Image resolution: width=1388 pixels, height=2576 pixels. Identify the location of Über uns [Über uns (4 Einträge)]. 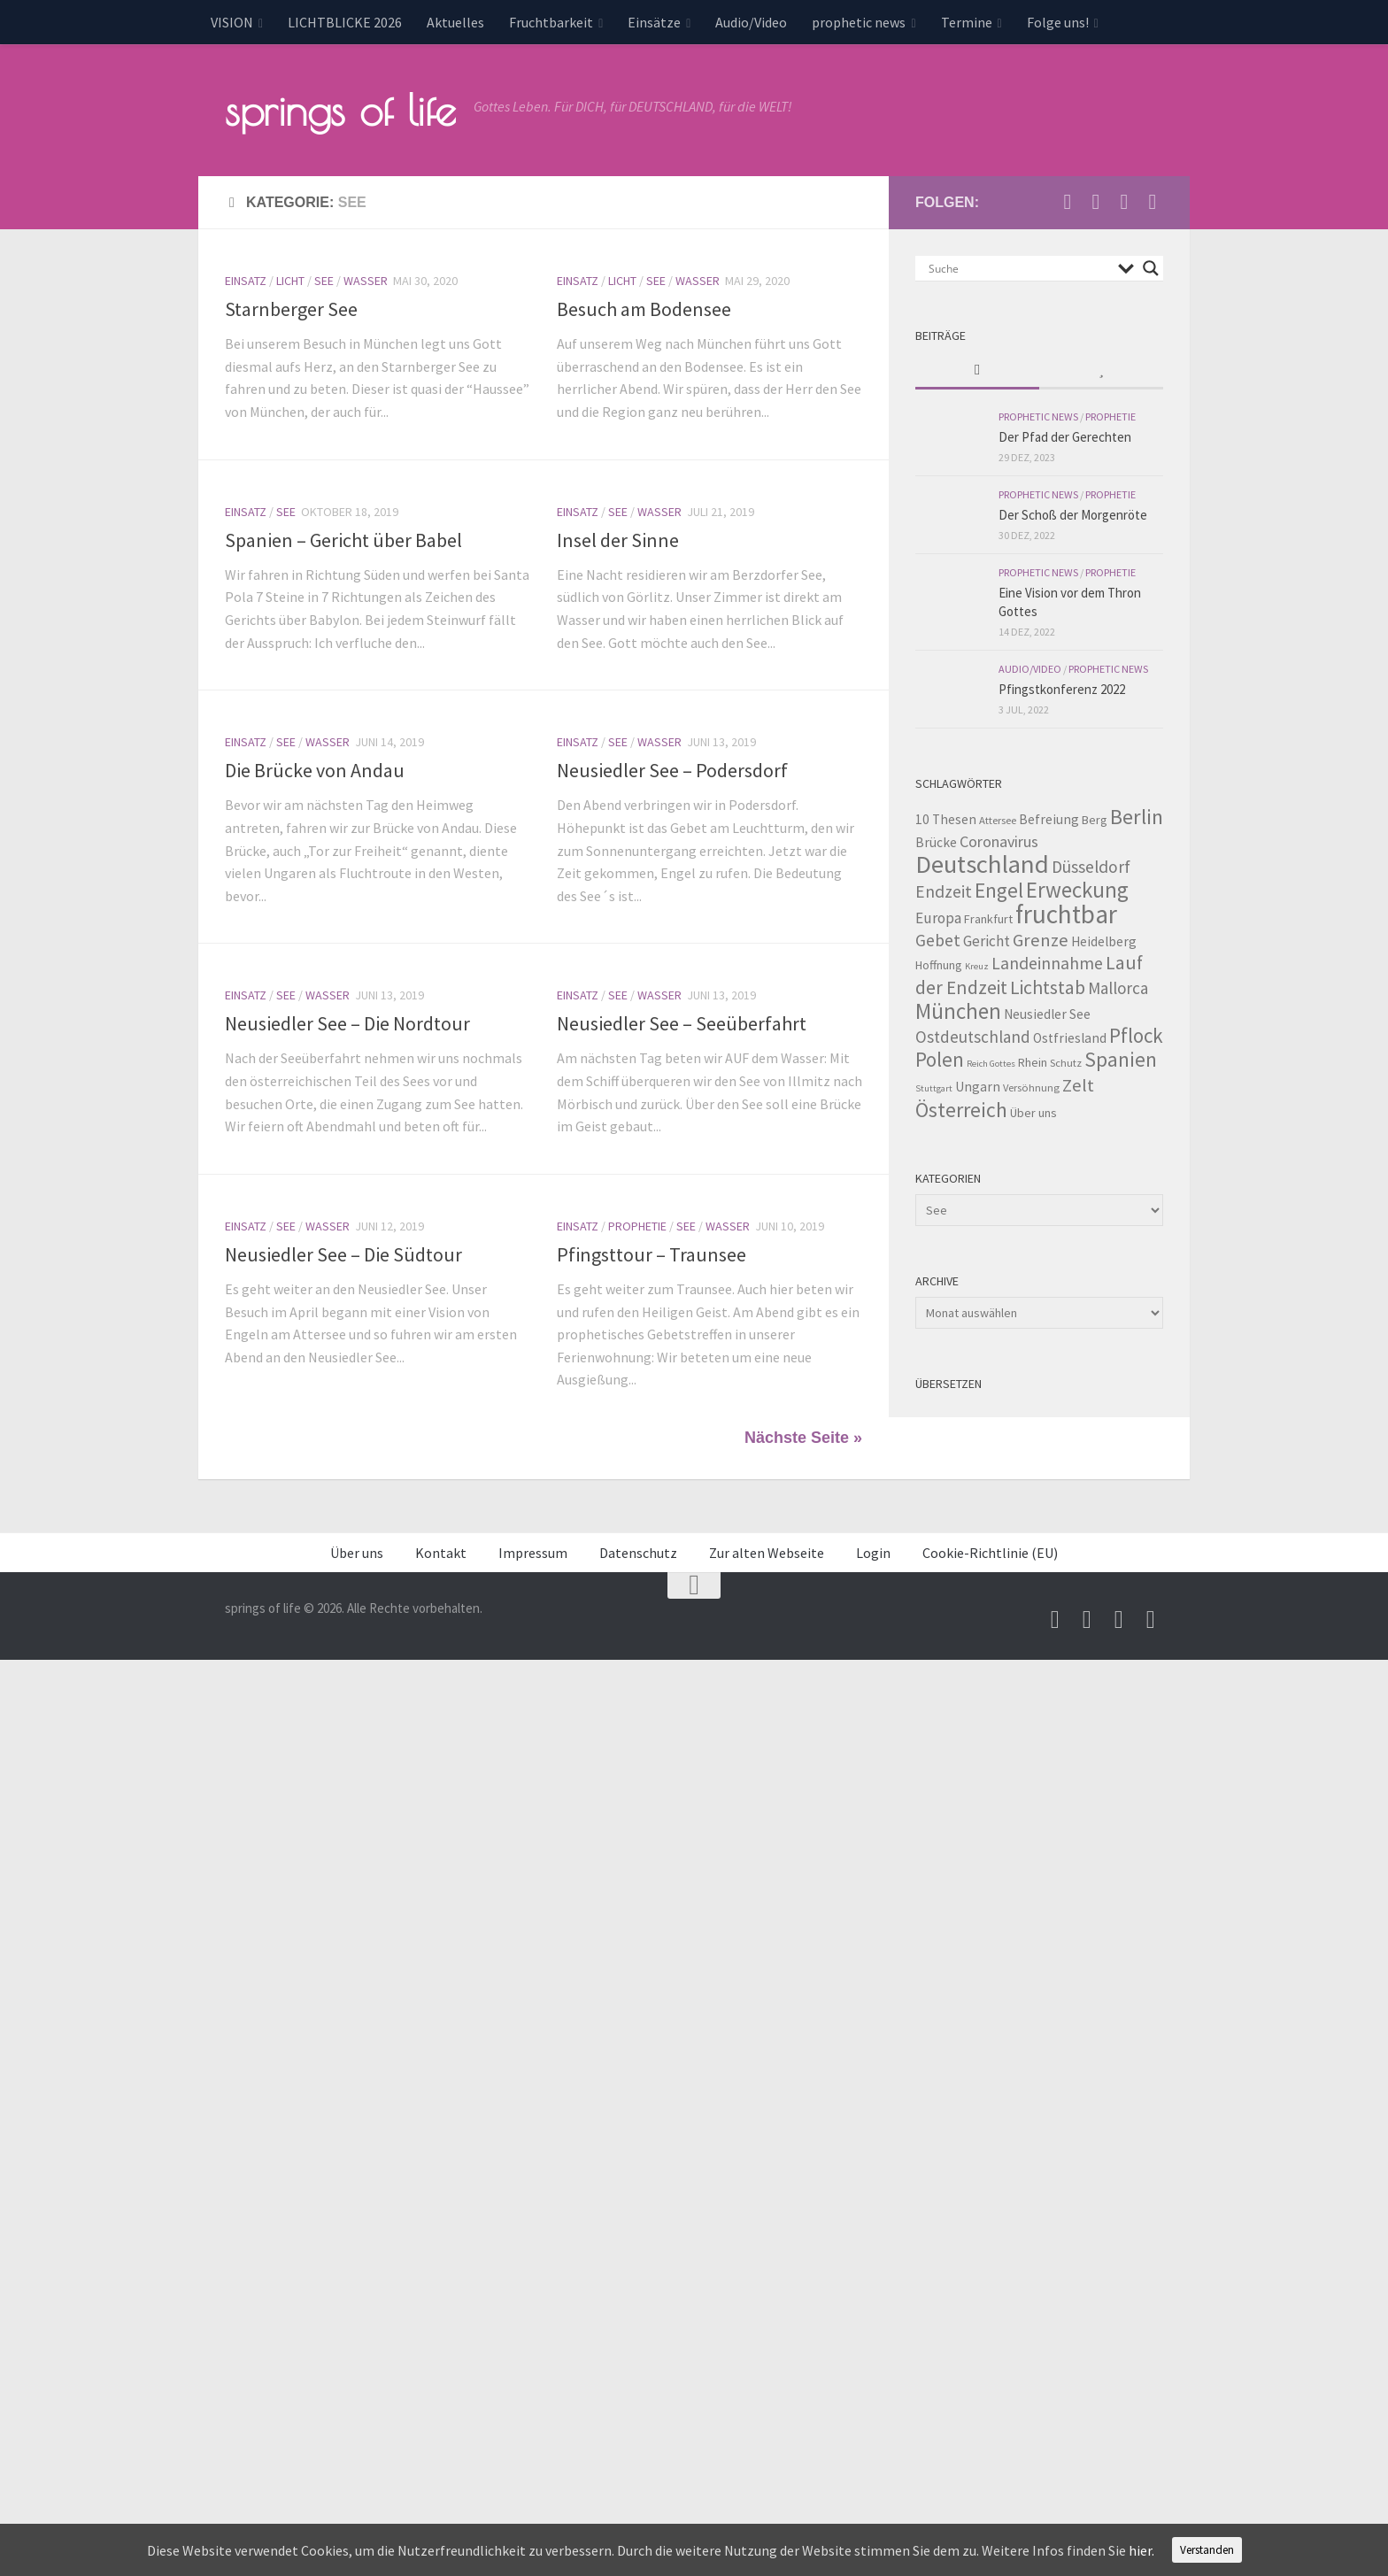
(1033, 1113).